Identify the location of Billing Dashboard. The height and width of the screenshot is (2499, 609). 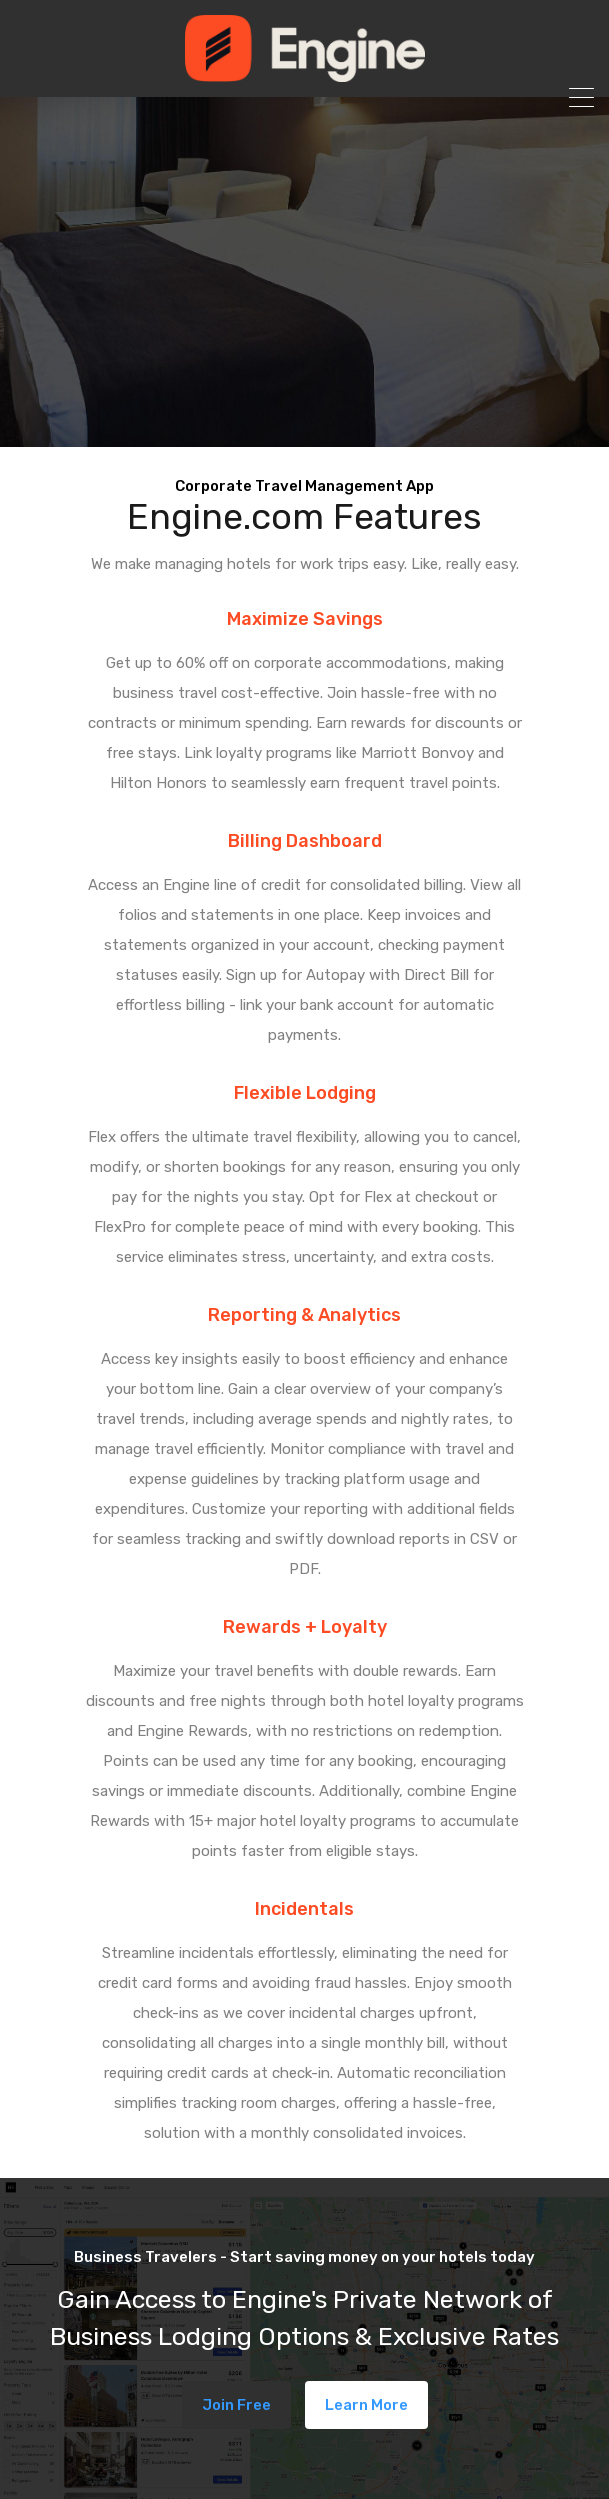
(305, 841).